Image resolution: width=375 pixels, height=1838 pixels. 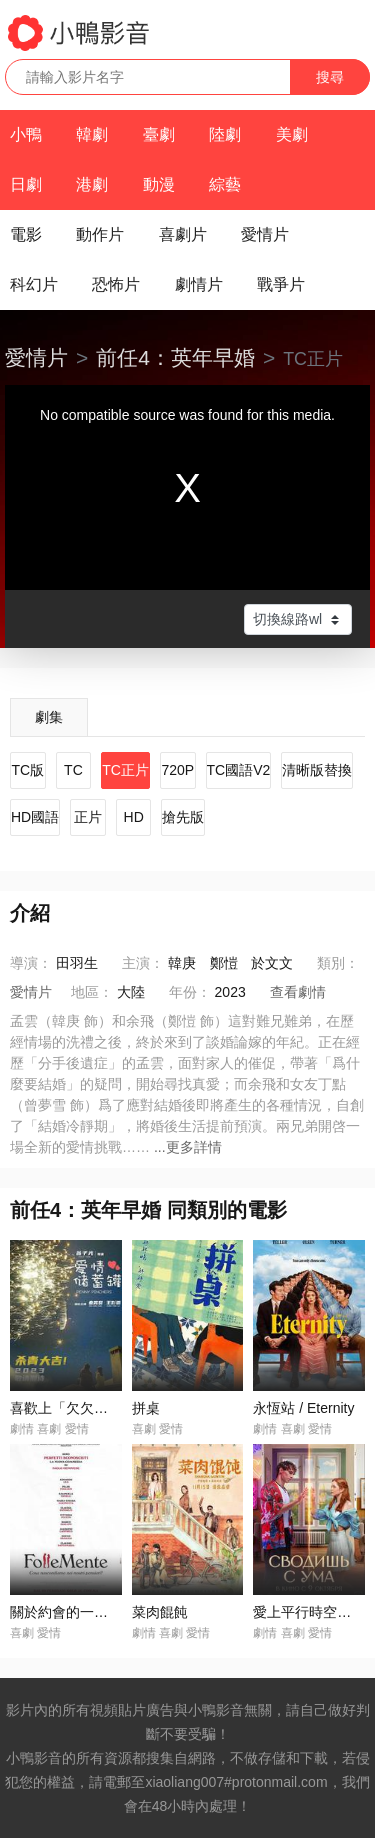 I want to click on 前任4：英年早婚, so click(x=175, y=357).